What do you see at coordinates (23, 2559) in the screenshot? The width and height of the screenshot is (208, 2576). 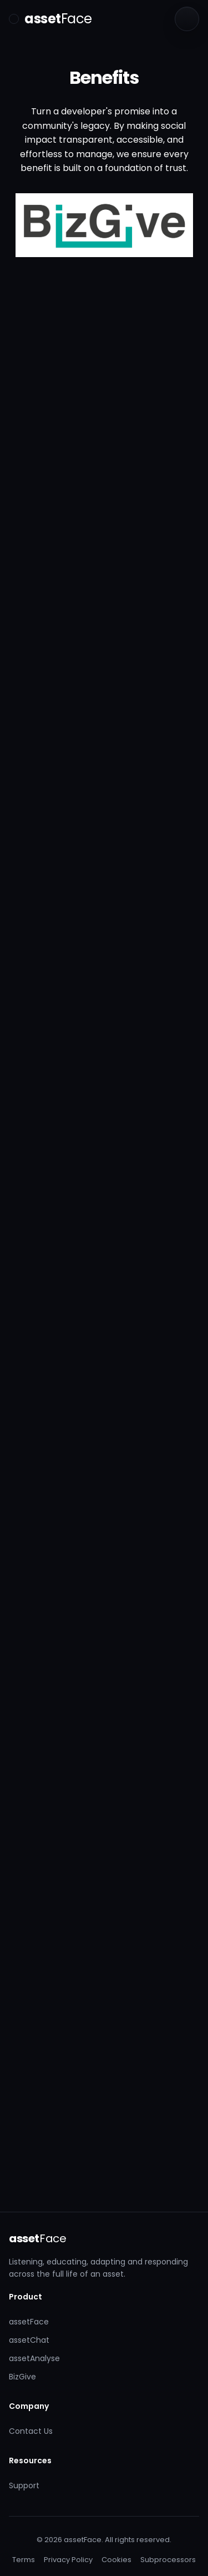 I see `Terms` at bounding box center [23, 2559].